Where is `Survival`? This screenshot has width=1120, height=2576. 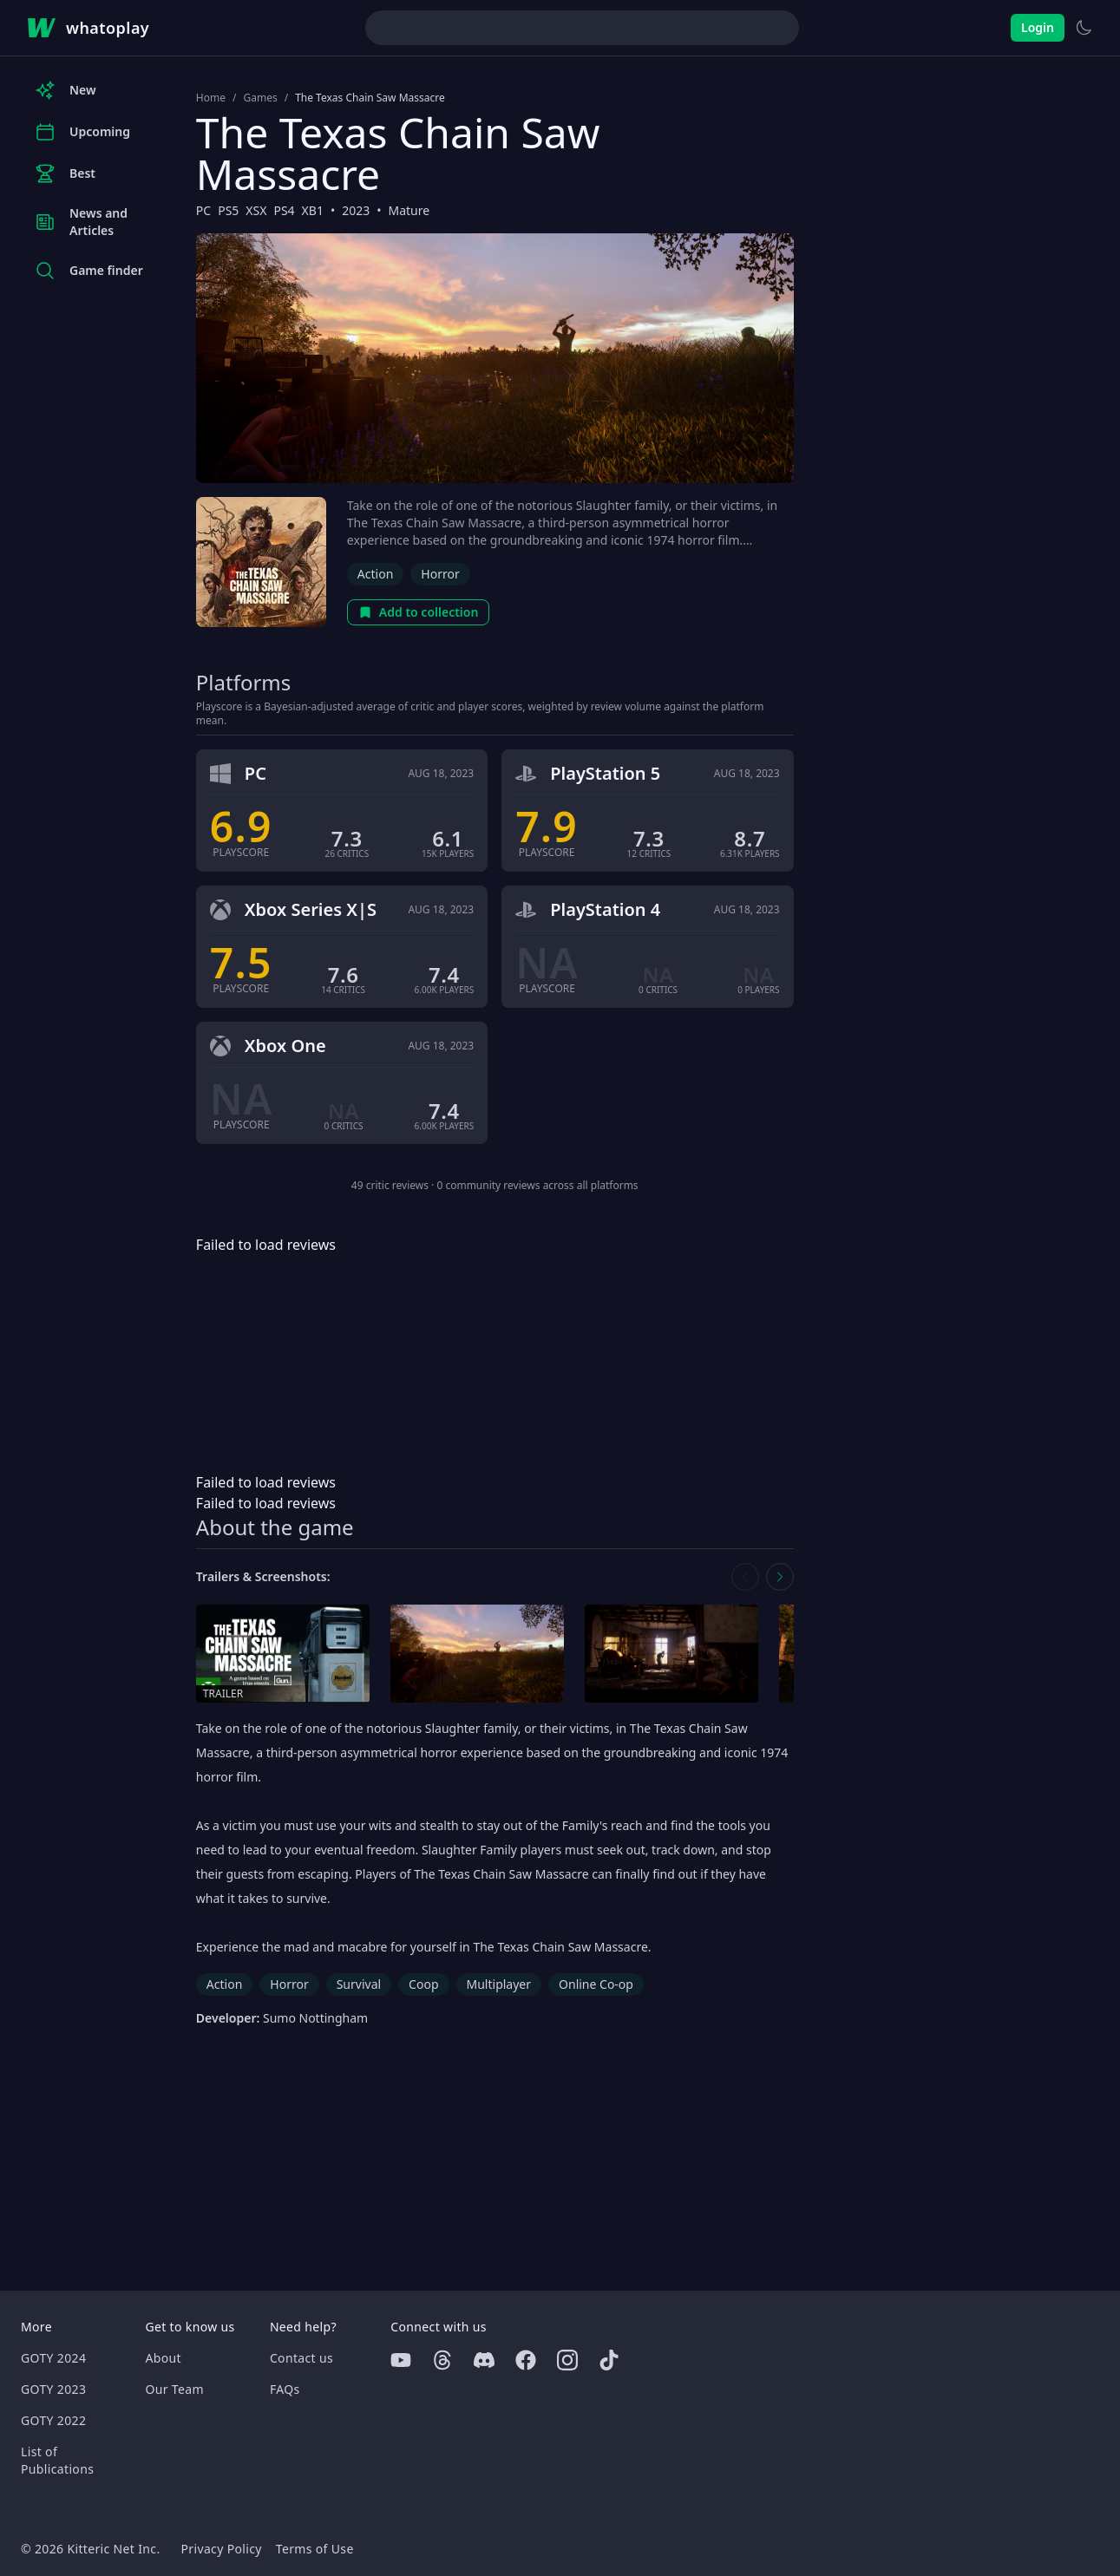
Survival is located at coordinates (359, 1984).